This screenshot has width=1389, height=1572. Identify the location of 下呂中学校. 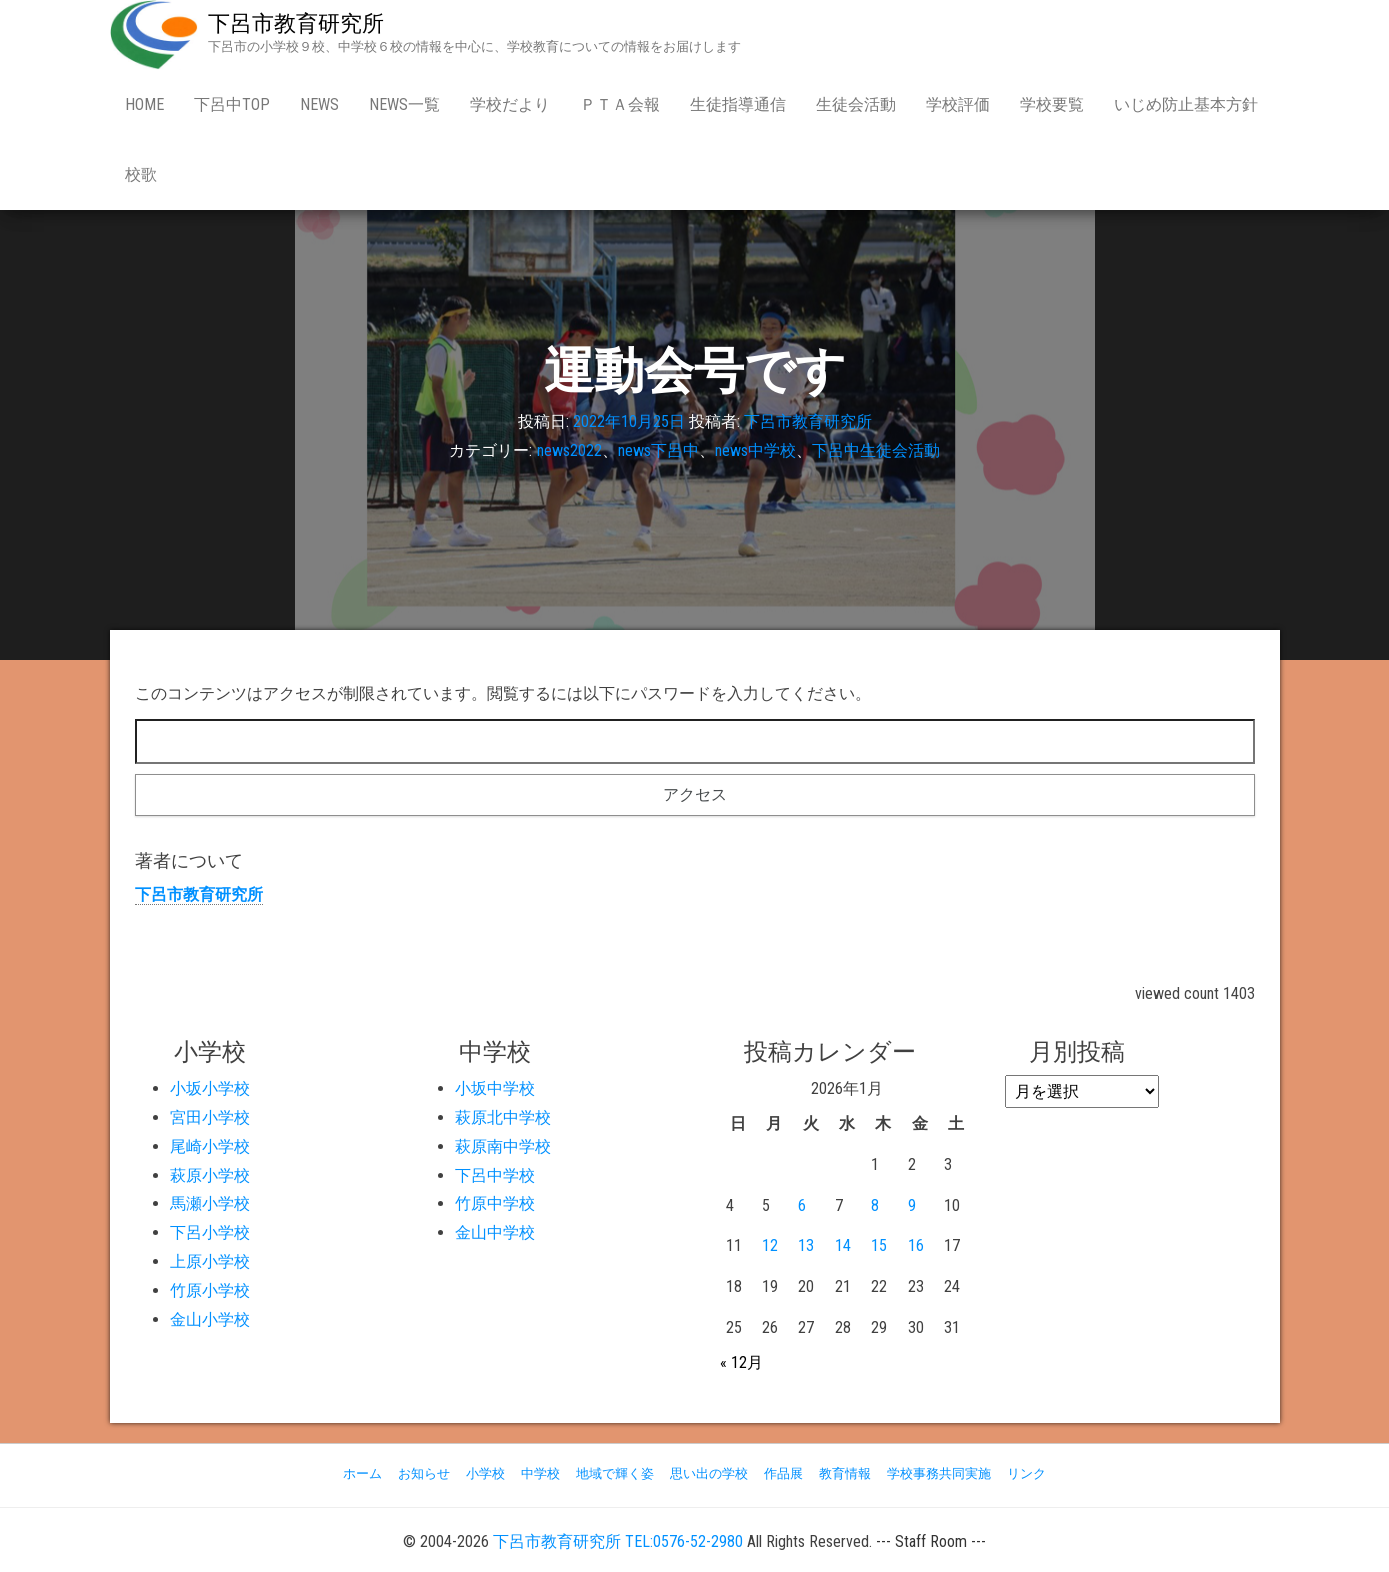
(495, 1175).